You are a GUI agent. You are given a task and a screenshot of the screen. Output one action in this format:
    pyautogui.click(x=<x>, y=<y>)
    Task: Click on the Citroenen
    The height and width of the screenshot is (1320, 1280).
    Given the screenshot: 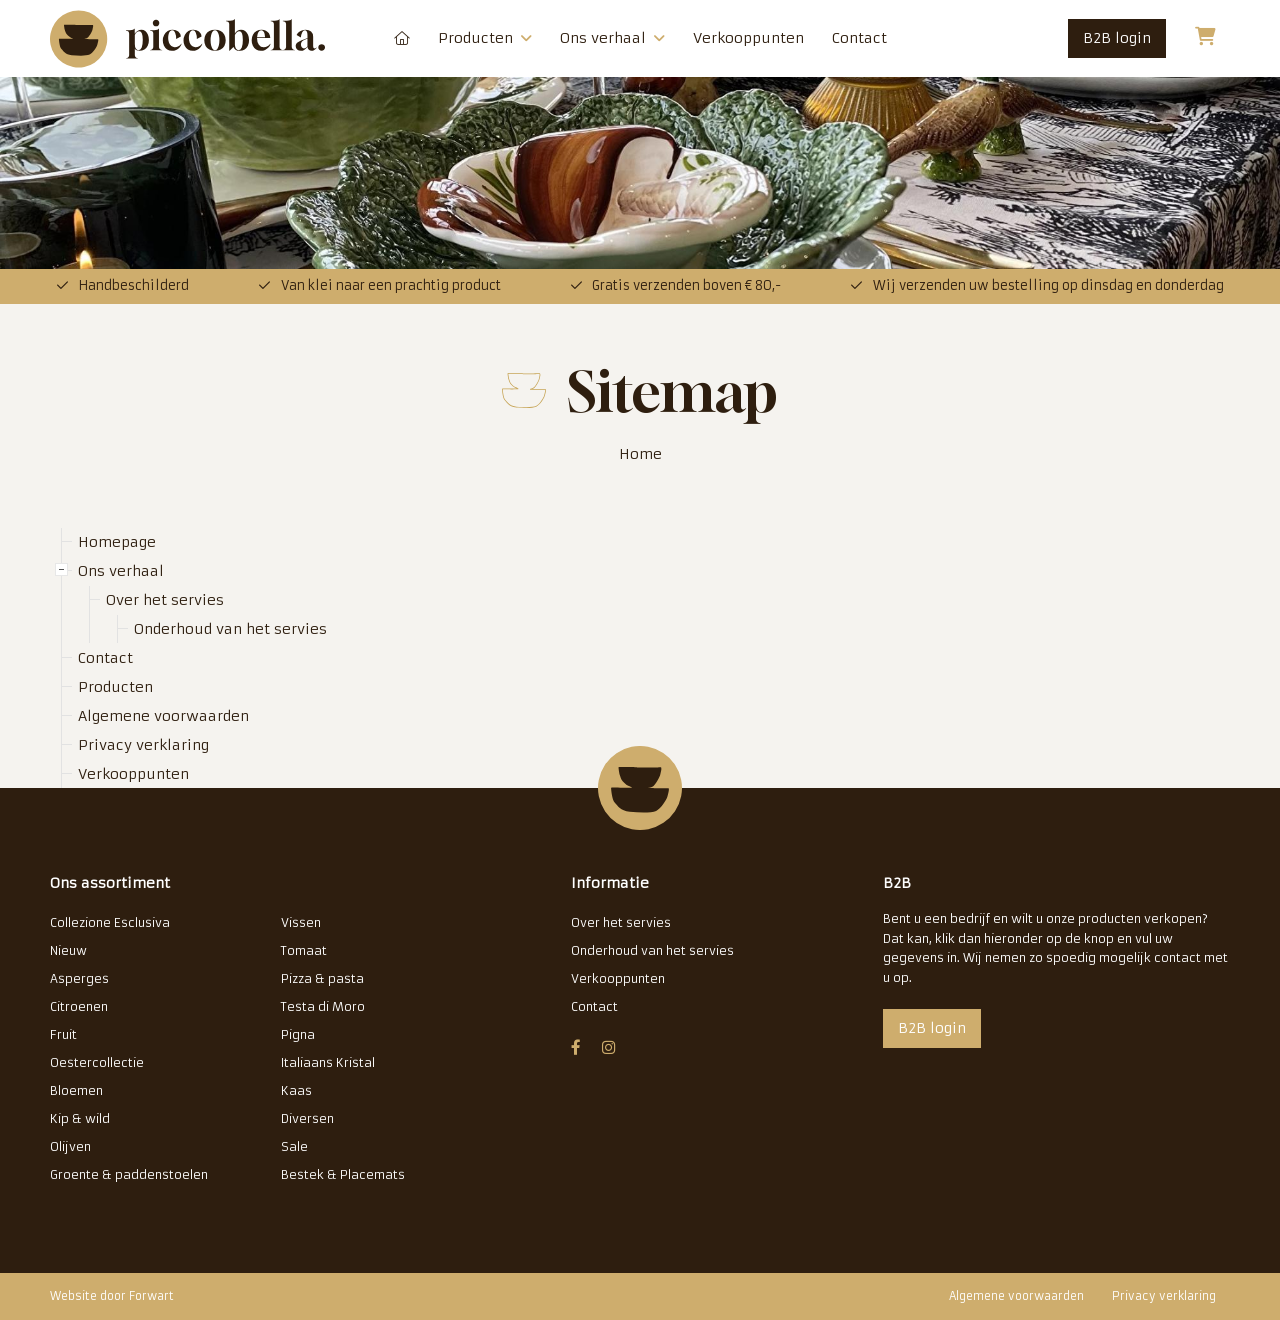 What is the action you would take?
    pyautogui.click(x=79, y=1006)
    